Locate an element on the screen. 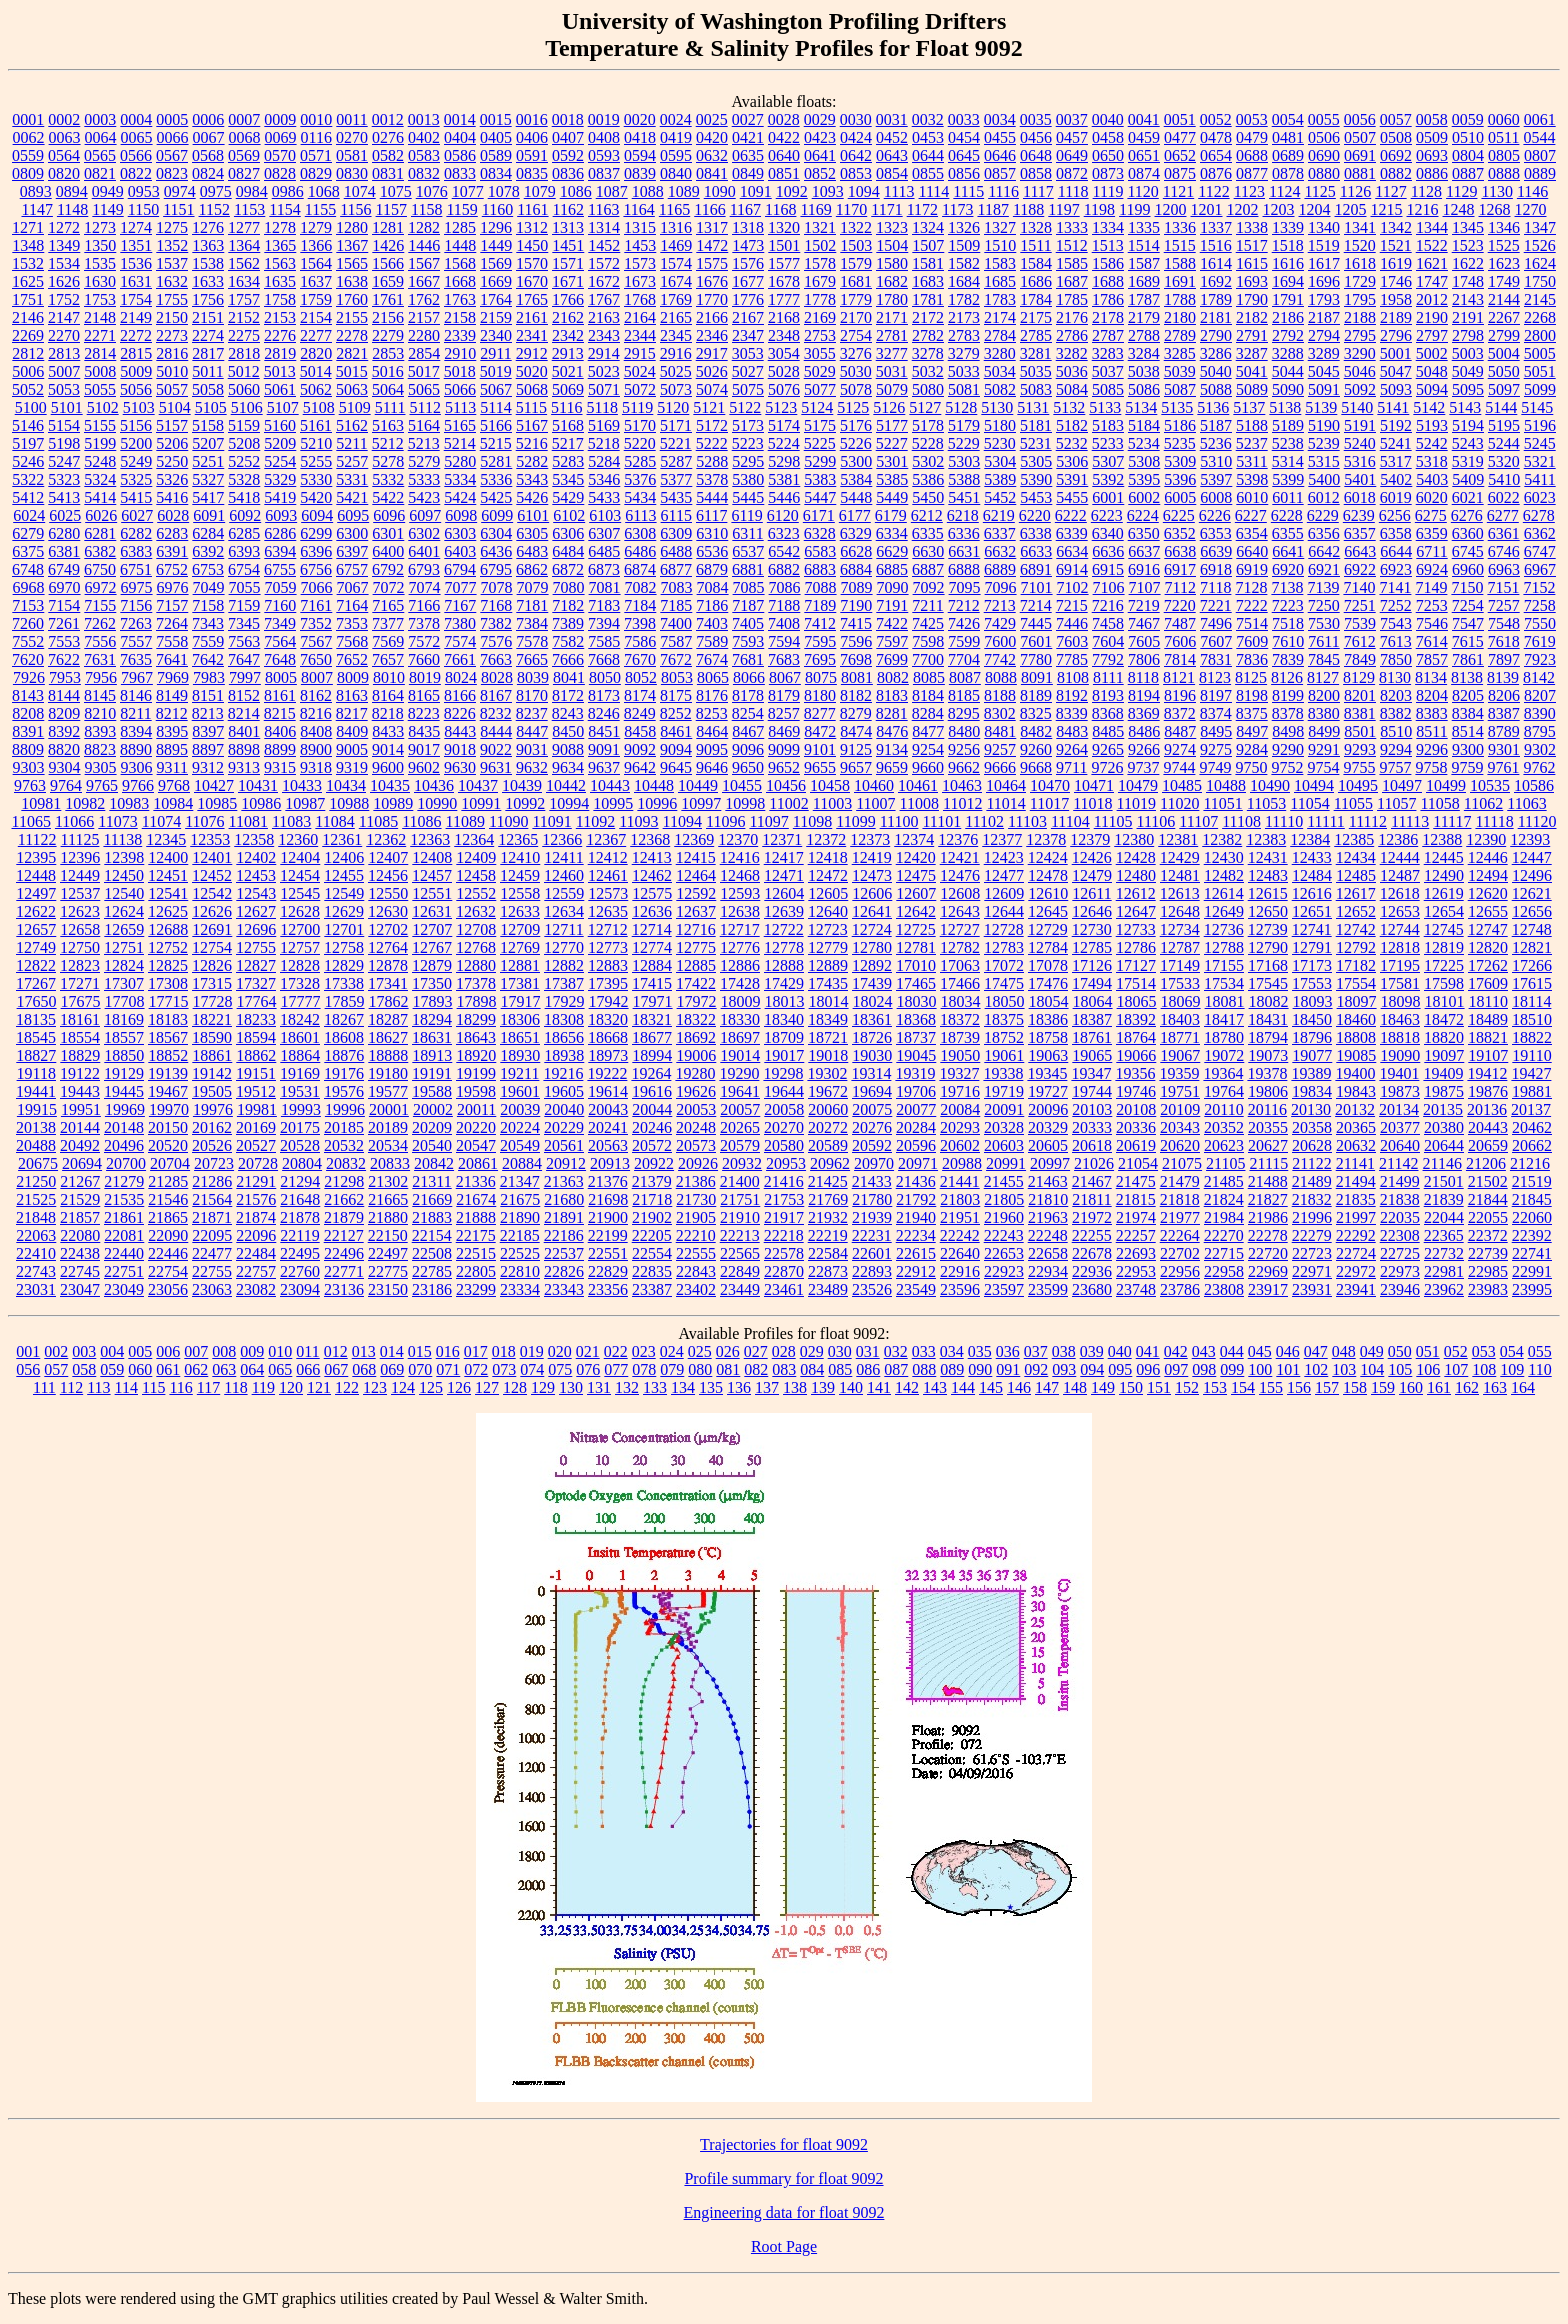 This screenshot has width=1568, height=2324. 11012 is located at coordinates (962, 803).